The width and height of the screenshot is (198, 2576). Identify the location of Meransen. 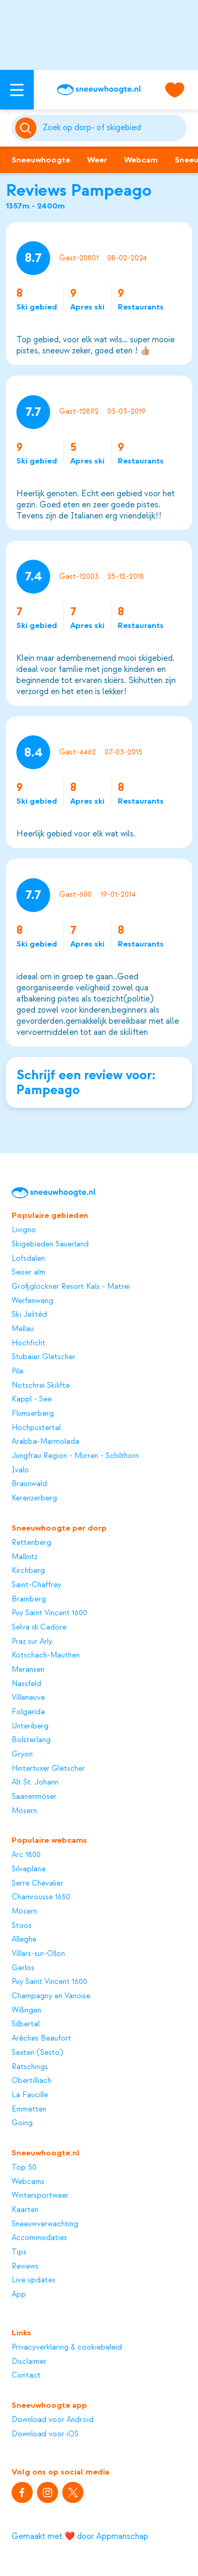
(28, 1669).